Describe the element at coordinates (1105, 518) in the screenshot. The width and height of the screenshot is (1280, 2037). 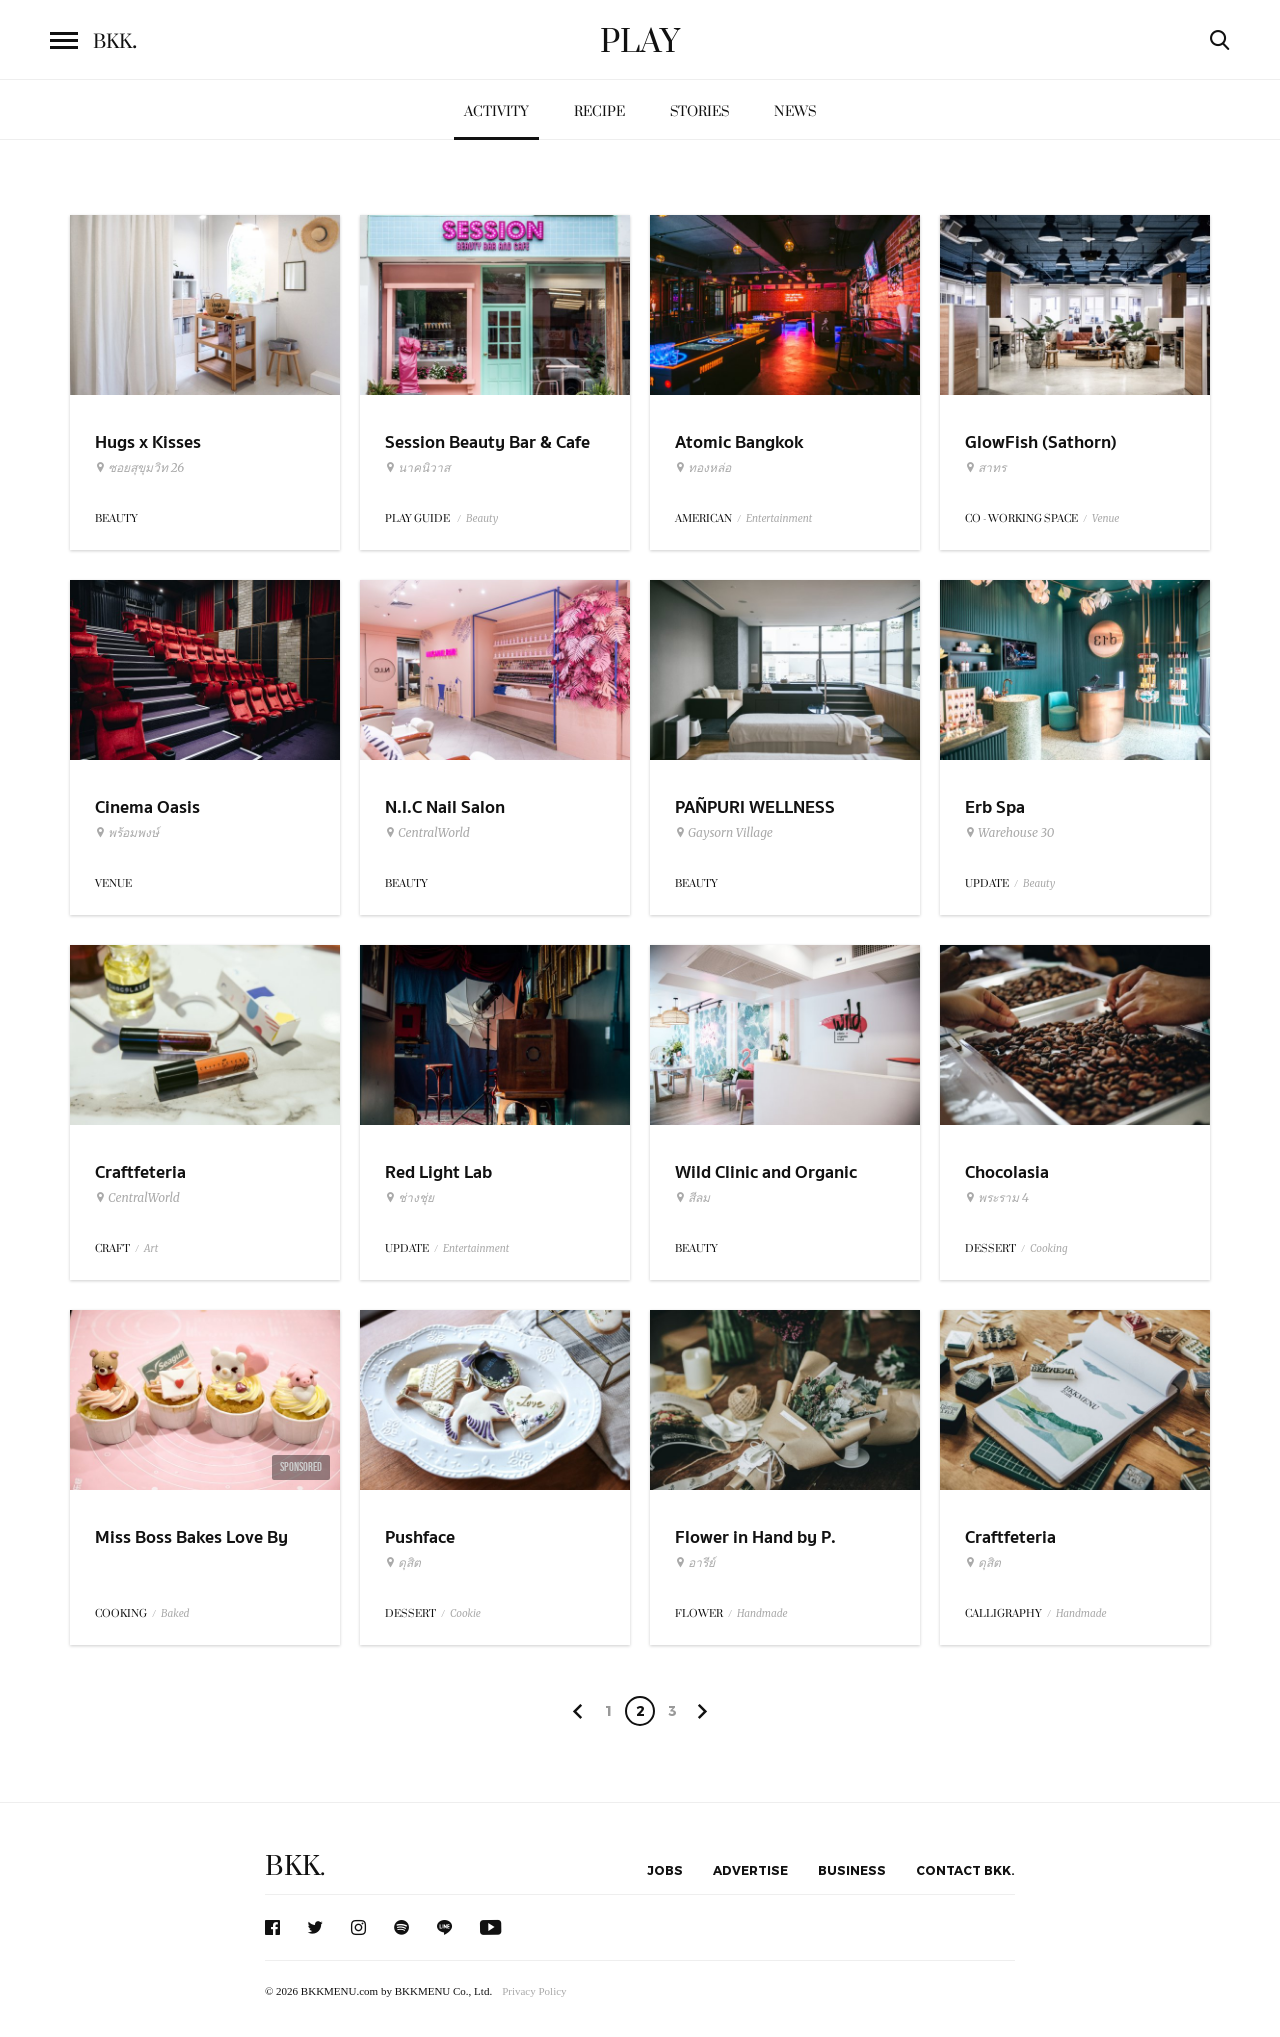
I see `Venue` at that location.